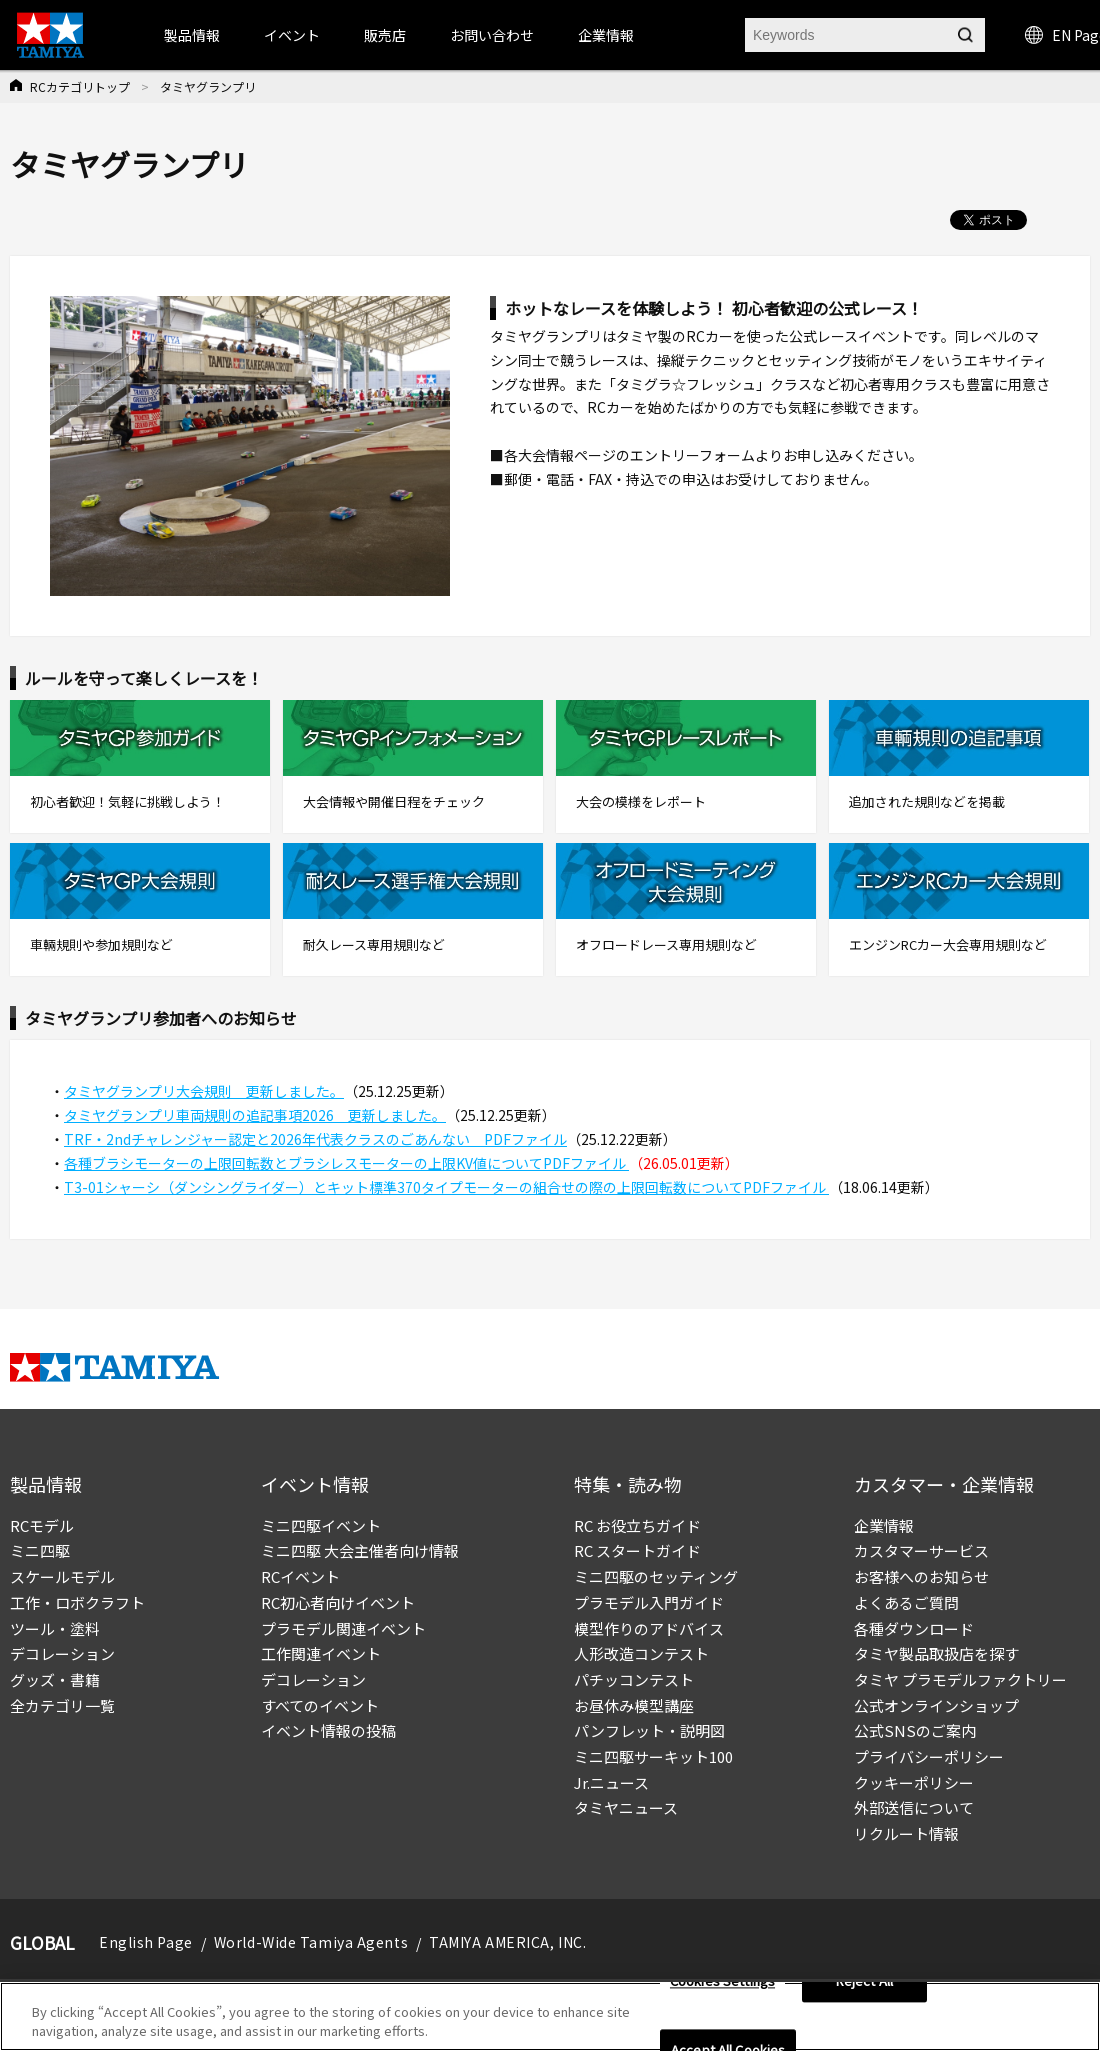 This screenshot has height=2051, width=1100. Describe the element at coordinates (960, 1679) in the screenshot. I see `タミヤ プラモデルファクトリー` at that location.